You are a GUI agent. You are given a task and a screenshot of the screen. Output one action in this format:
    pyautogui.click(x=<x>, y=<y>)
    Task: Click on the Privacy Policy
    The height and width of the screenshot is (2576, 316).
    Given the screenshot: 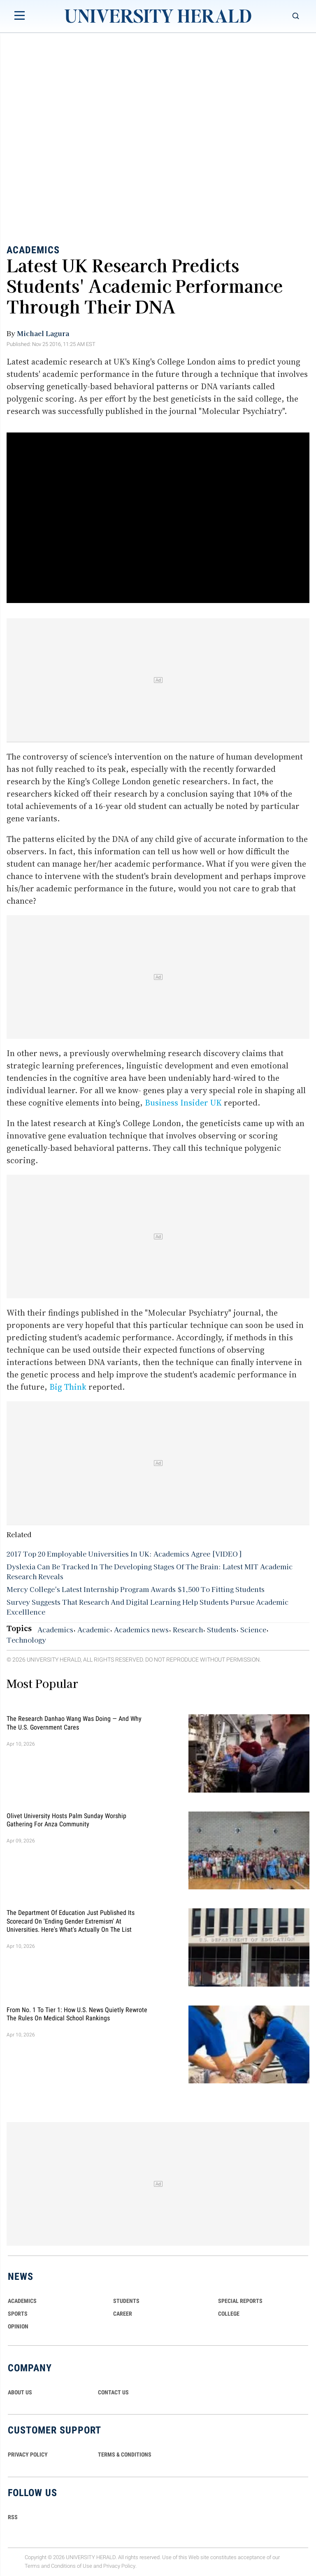 What is the action you would take?
    pyautogui.click(x=119, y=2566)
    